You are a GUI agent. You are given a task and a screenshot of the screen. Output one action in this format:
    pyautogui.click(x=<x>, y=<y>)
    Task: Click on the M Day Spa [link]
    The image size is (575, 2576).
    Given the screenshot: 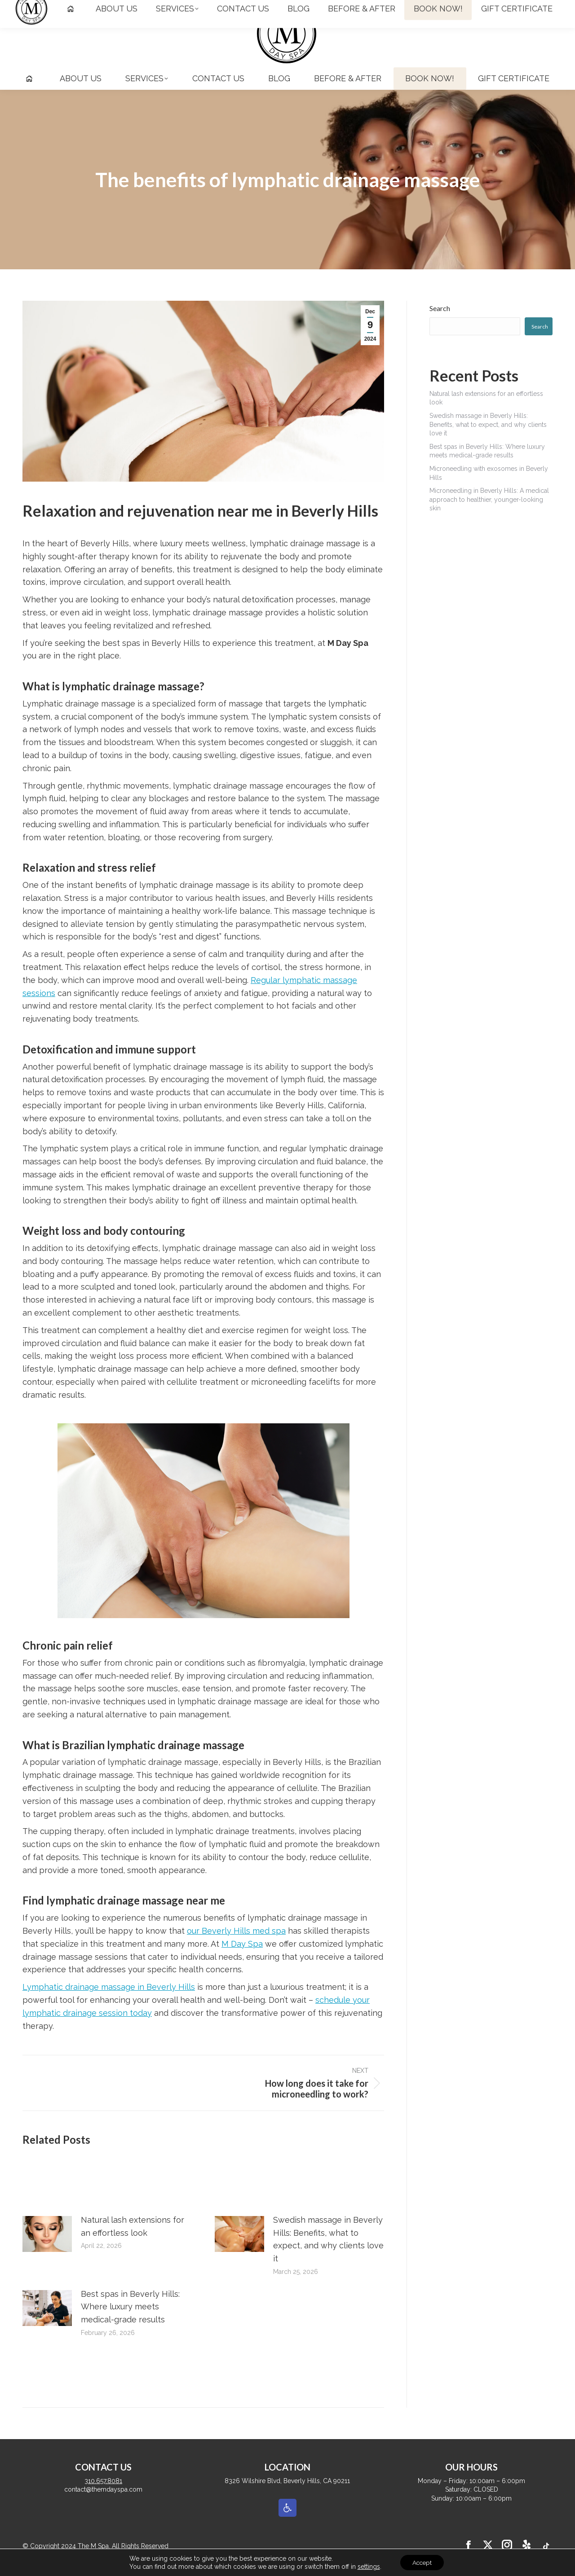 What is the action you would take?
    pyautogui.click(x=242, y=1960)
    